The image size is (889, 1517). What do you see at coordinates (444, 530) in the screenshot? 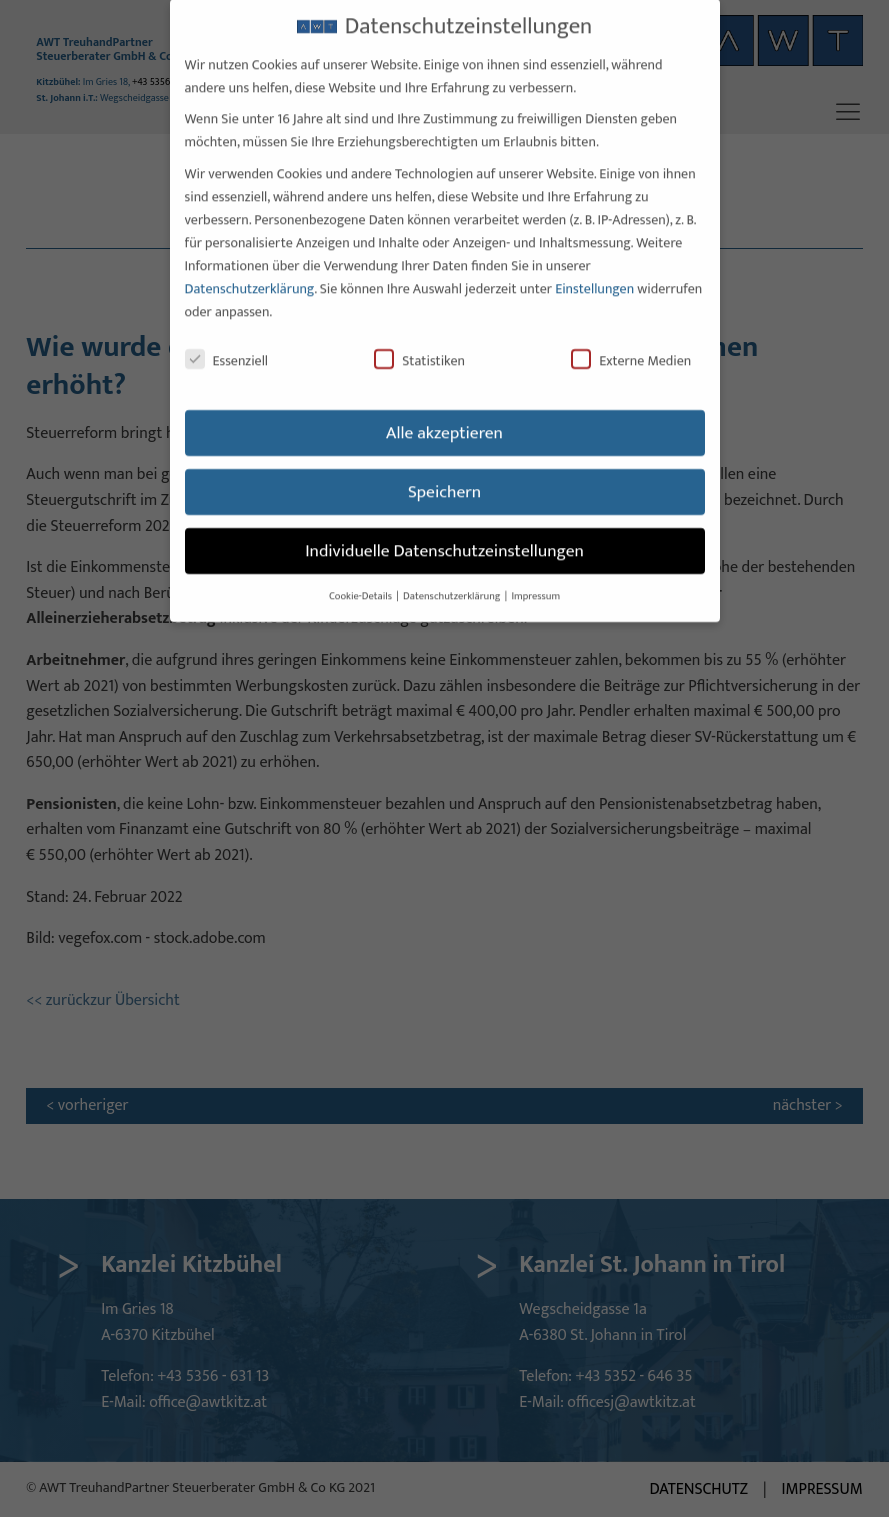
I see `Individuelle Datenschutzeinstellungen [button]` at bounding box center [444, 530].